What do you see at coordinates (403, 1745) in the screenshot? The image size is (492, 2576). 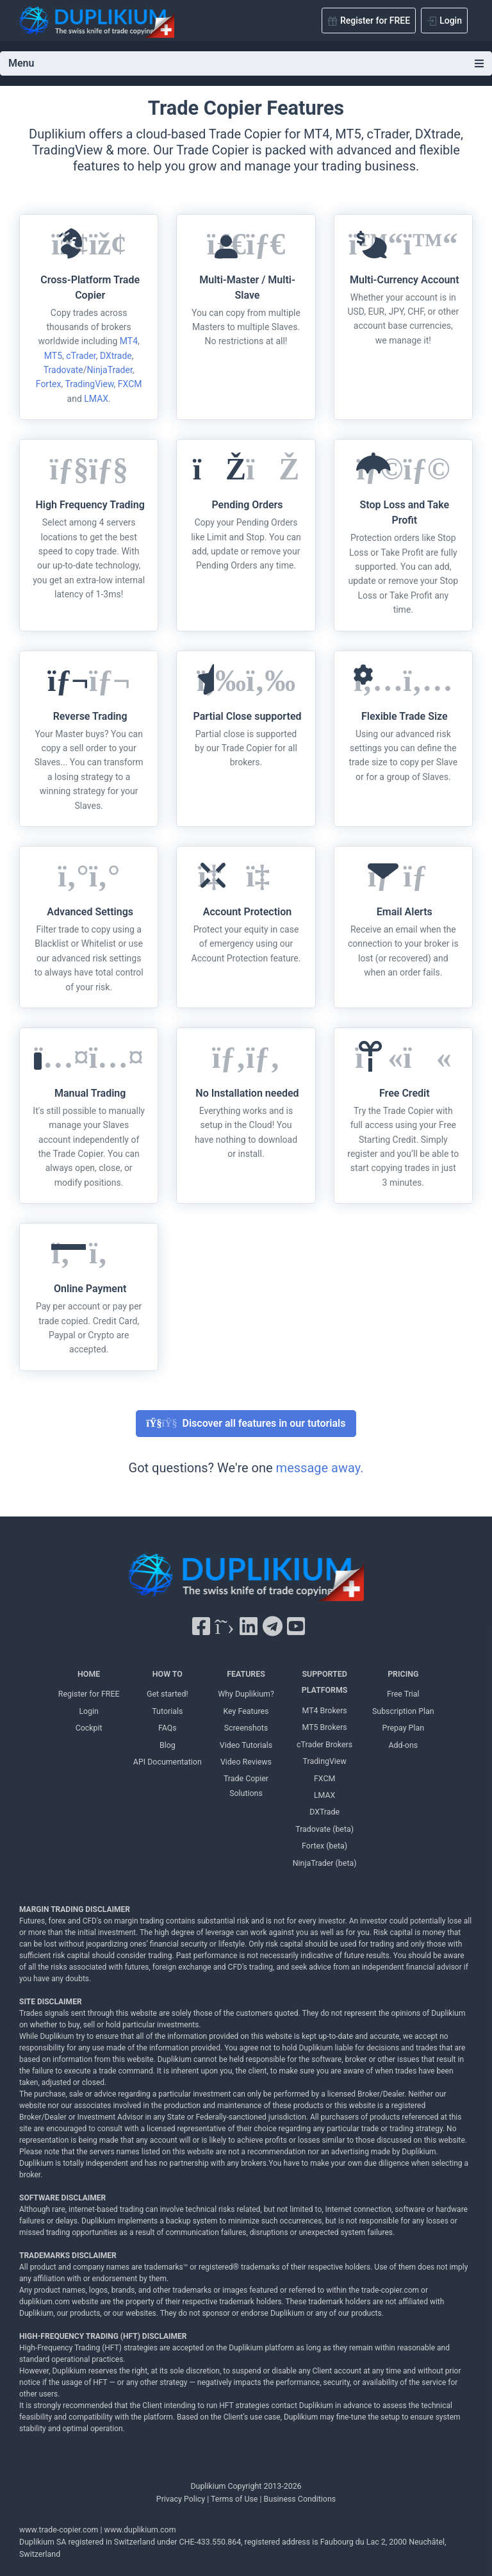 I see `Add-ons [Add-ons Duplikium]` at bounding box center [403, 1745].